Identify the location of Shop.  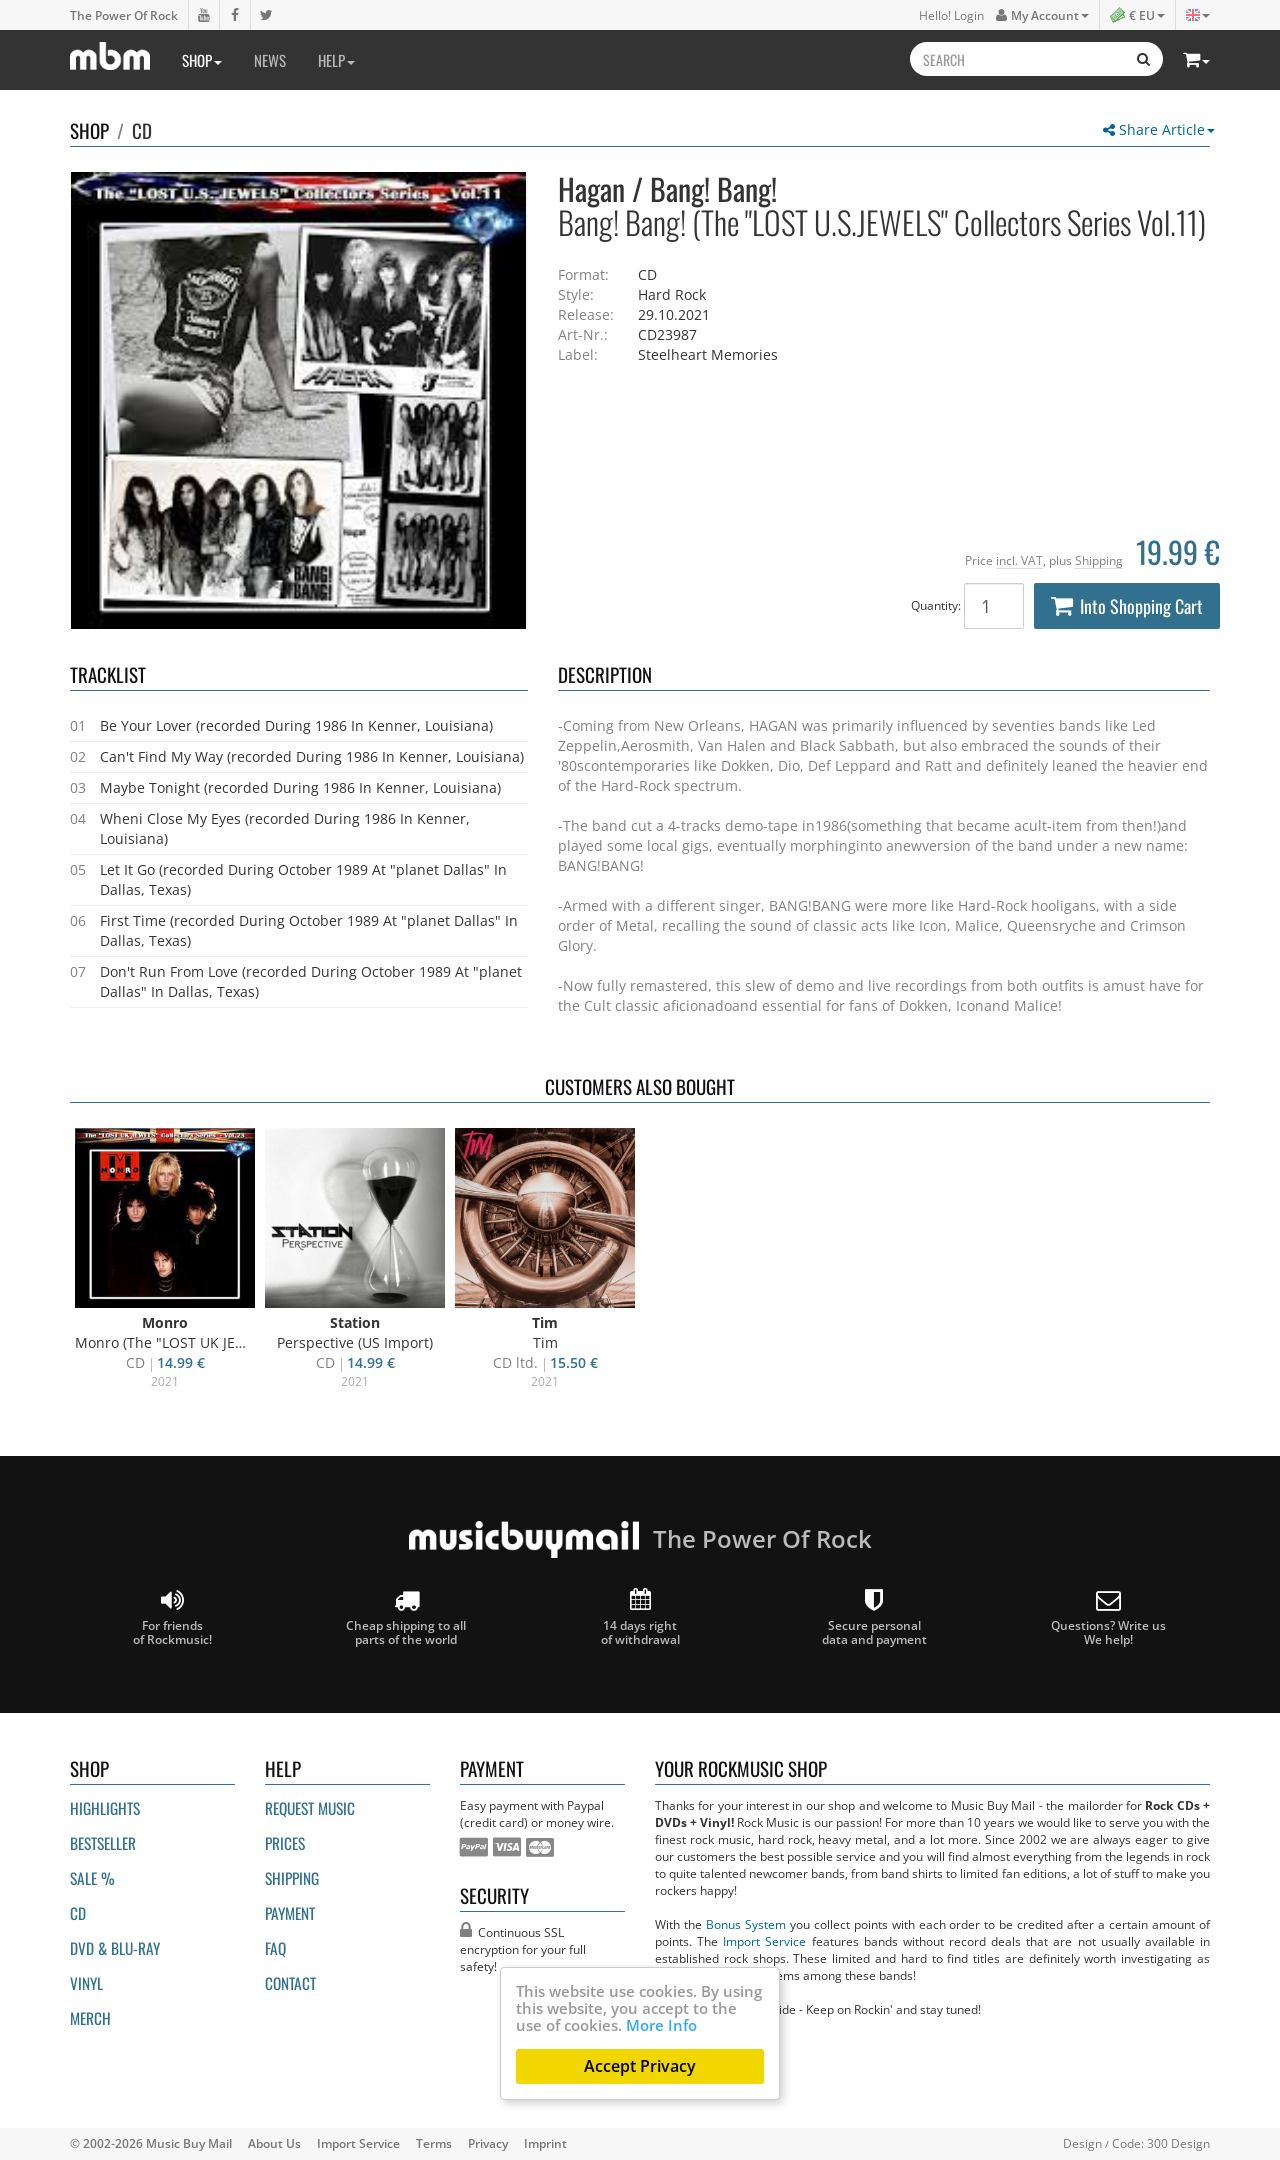
(202, 60).